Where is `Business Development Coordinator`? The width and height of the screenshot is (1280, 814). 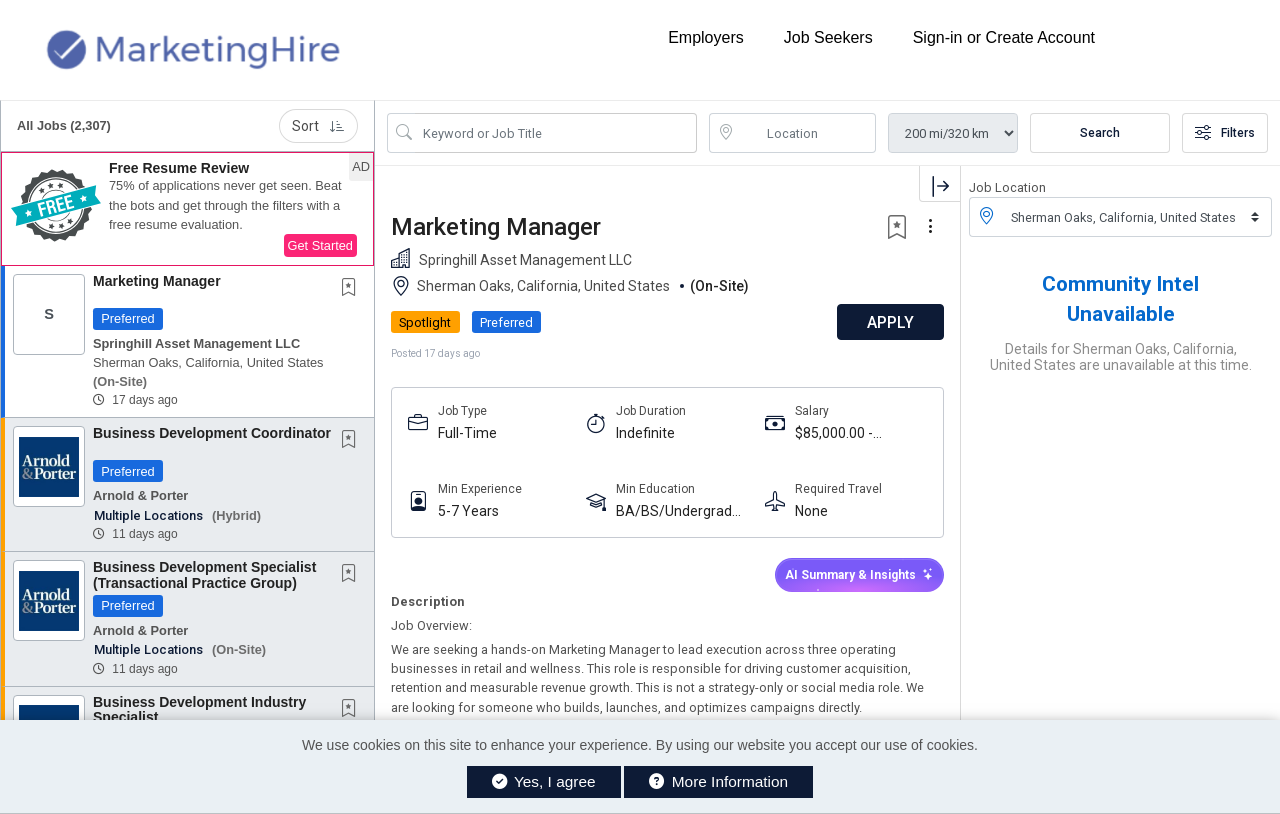
Business Development Coordinator is located at coordinates (212, 433).